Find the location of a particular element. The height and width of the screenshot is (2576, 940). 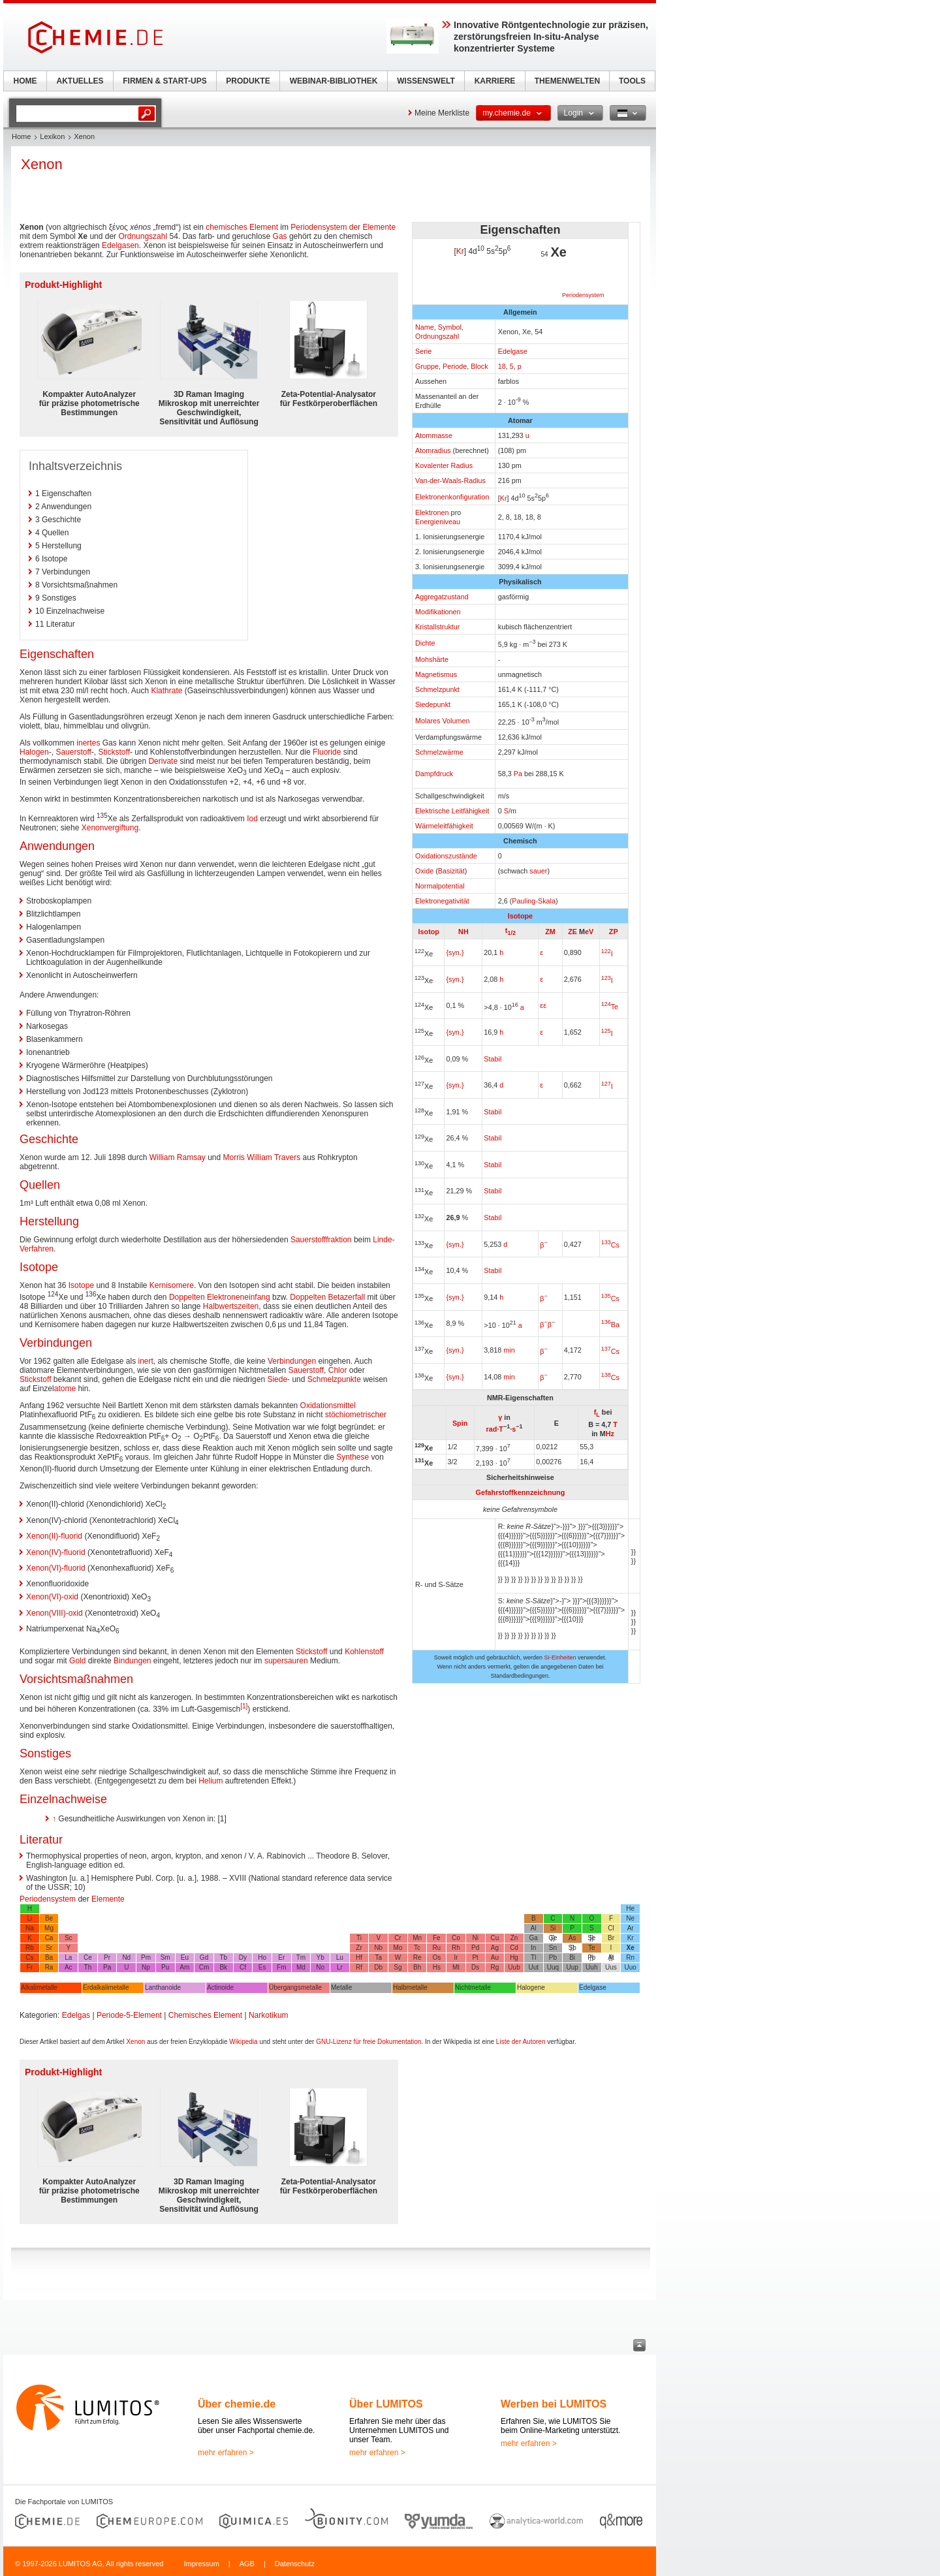

Ca is located at coordinates (49, 1937).